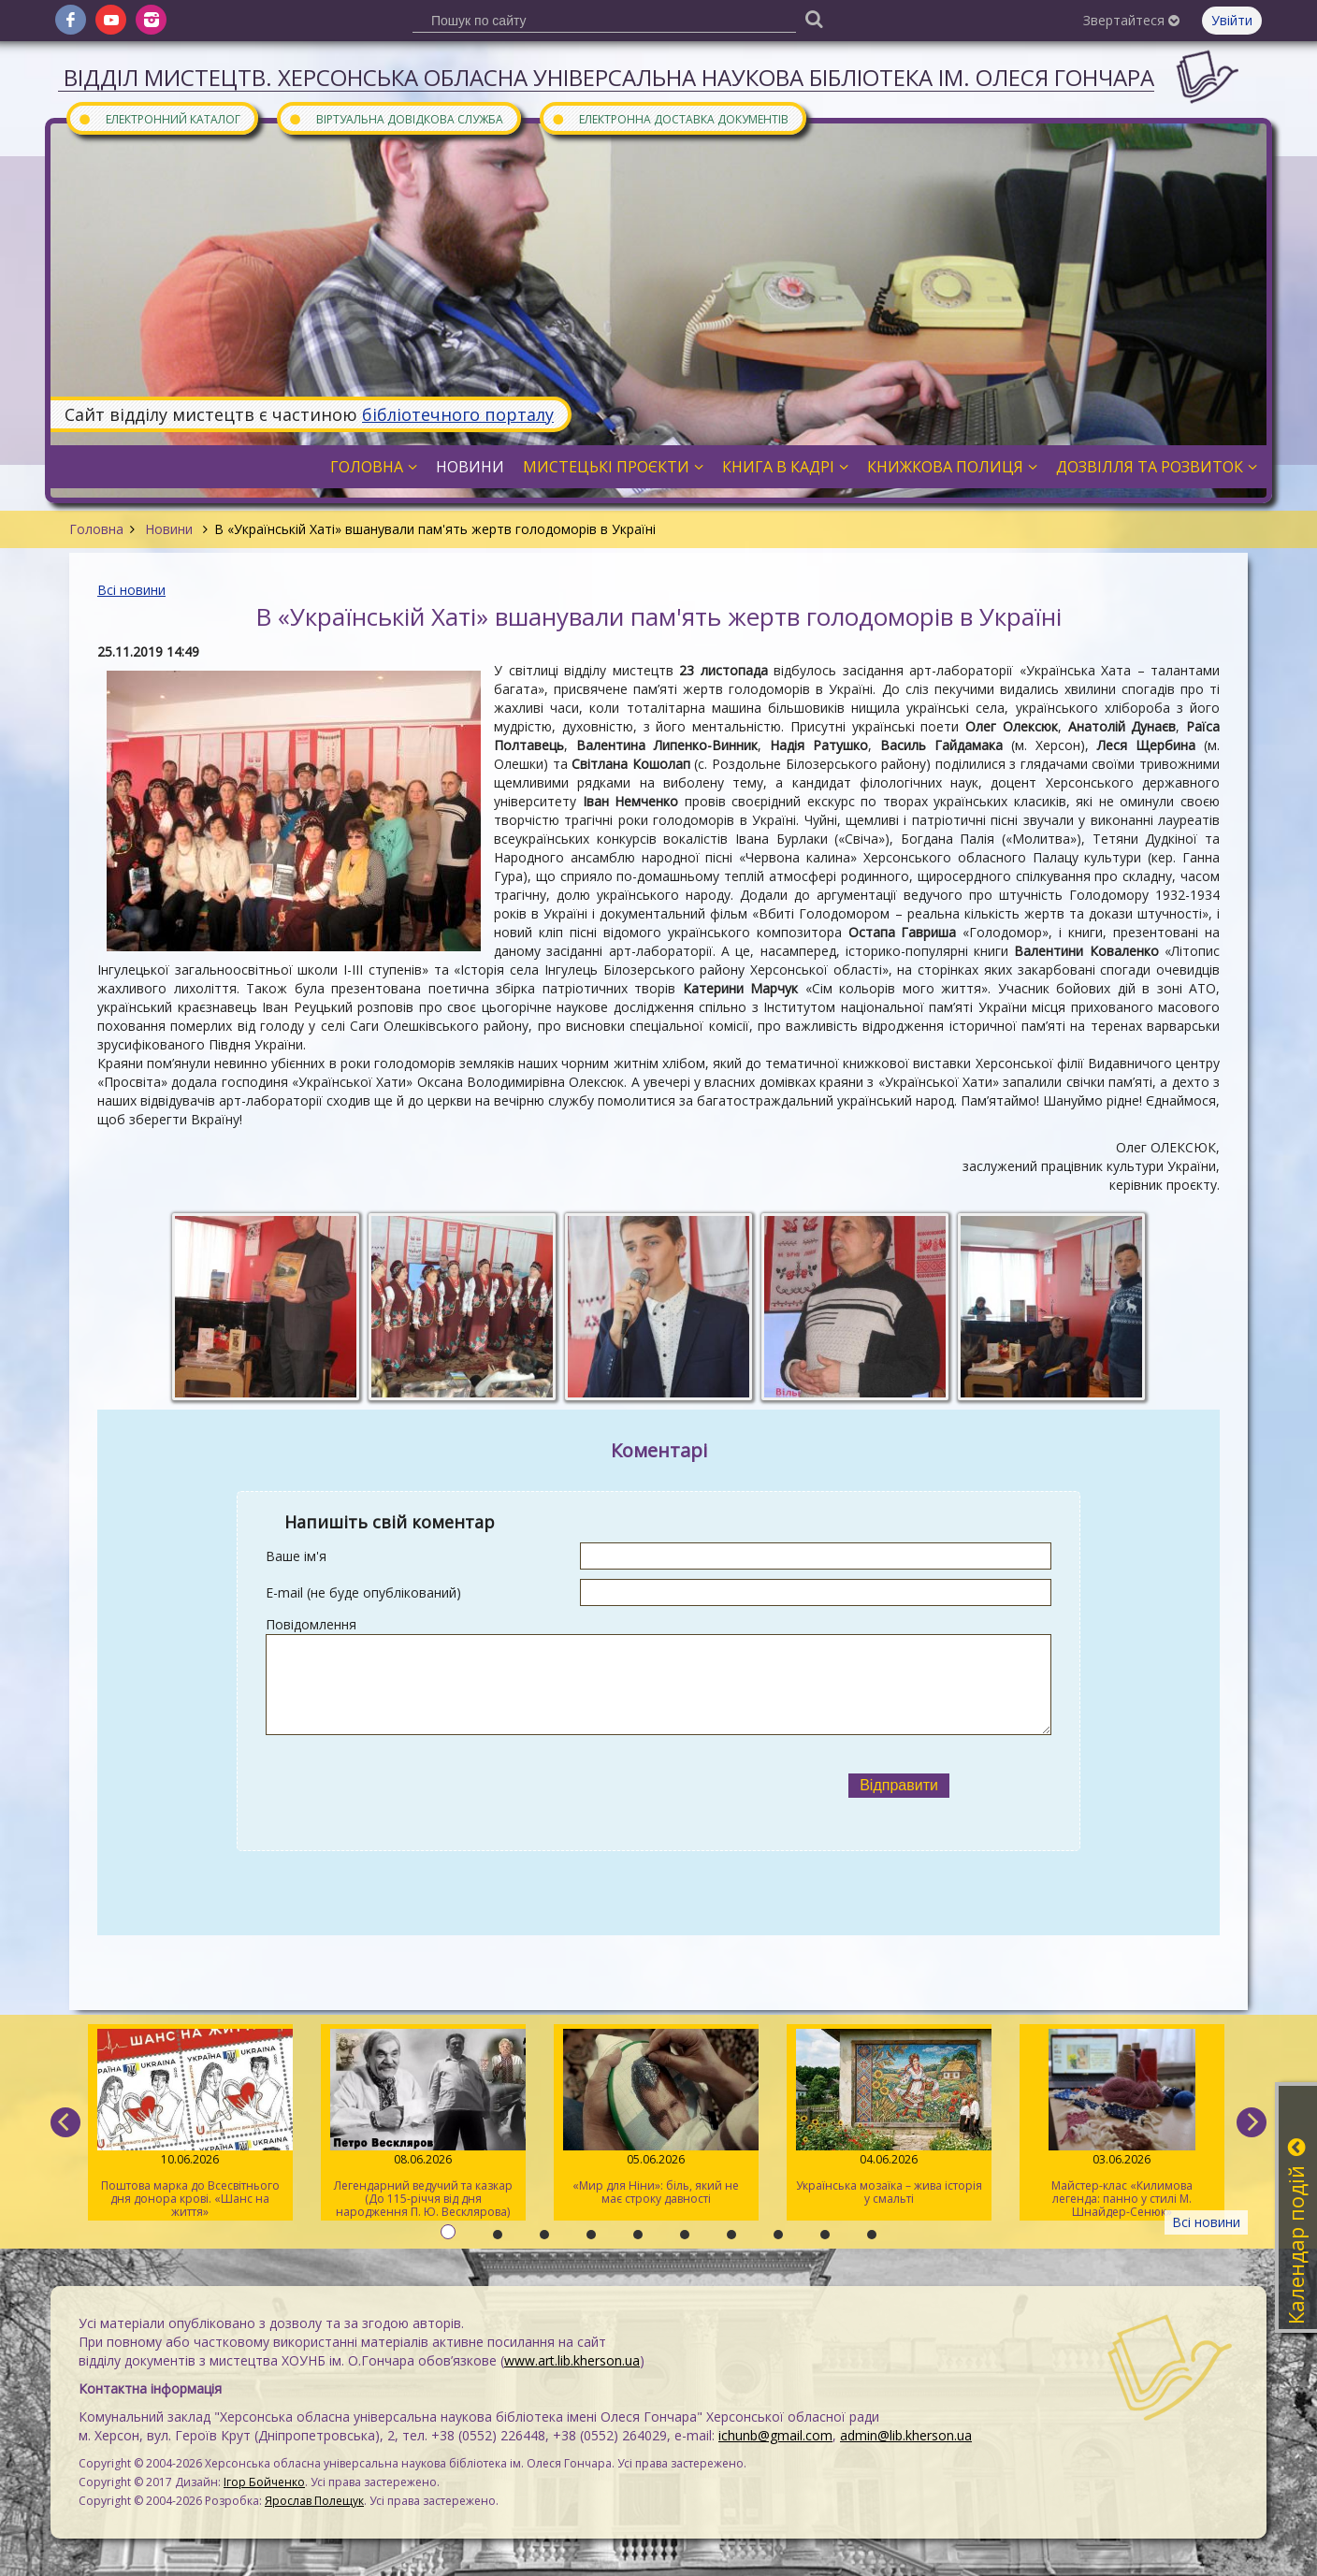 The width and height of the screenshot is (1317, 2576). What do you see at coordinates (296, 1556) in the screenshot?
I see `Ваше ім'я` at bounding box center [296, 1556].